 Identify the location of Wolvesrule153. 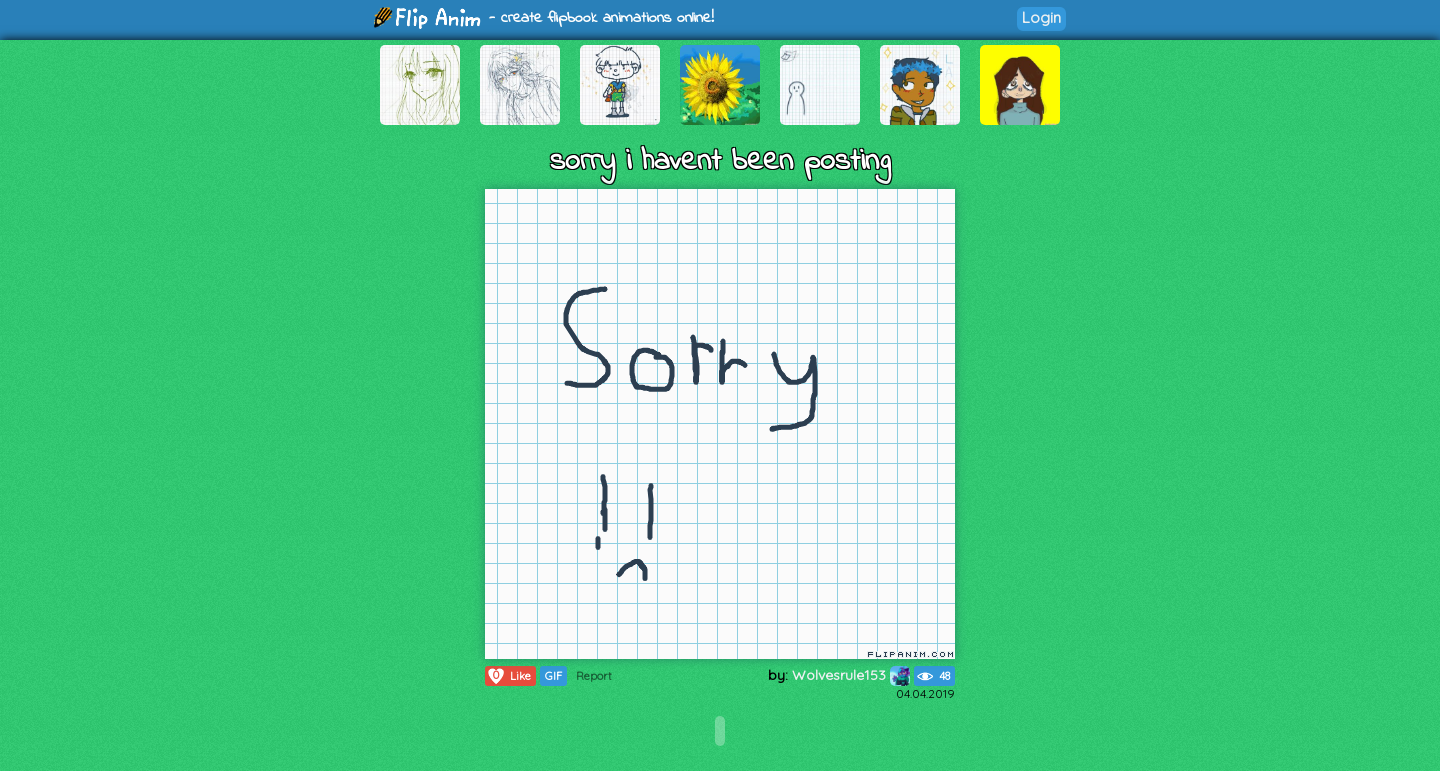
(851, 675).